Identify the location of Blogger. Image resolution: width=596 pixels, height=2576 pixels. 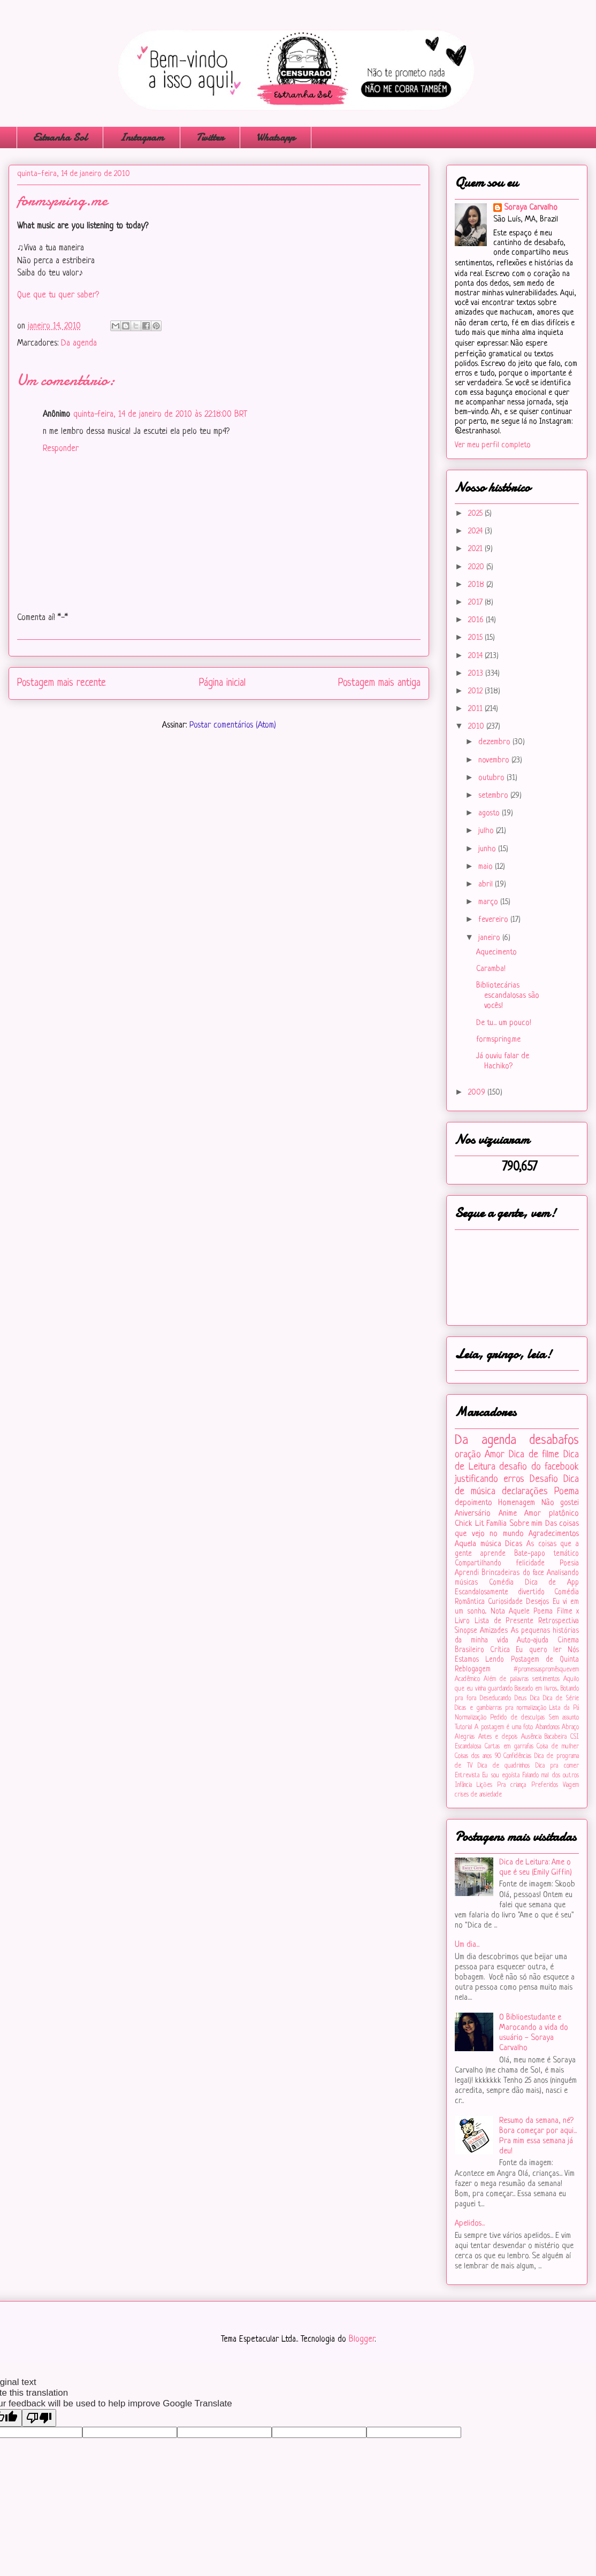
(362, 2339).